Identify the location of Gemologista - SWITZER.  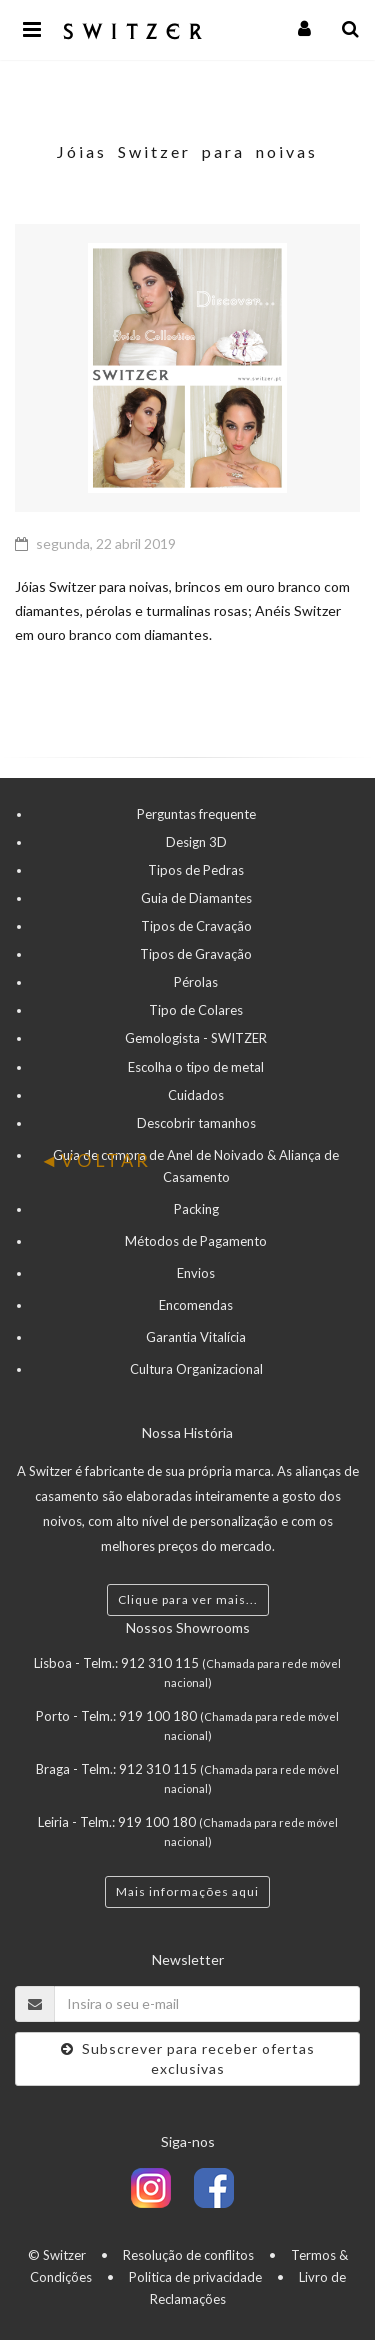
(196, 1038).